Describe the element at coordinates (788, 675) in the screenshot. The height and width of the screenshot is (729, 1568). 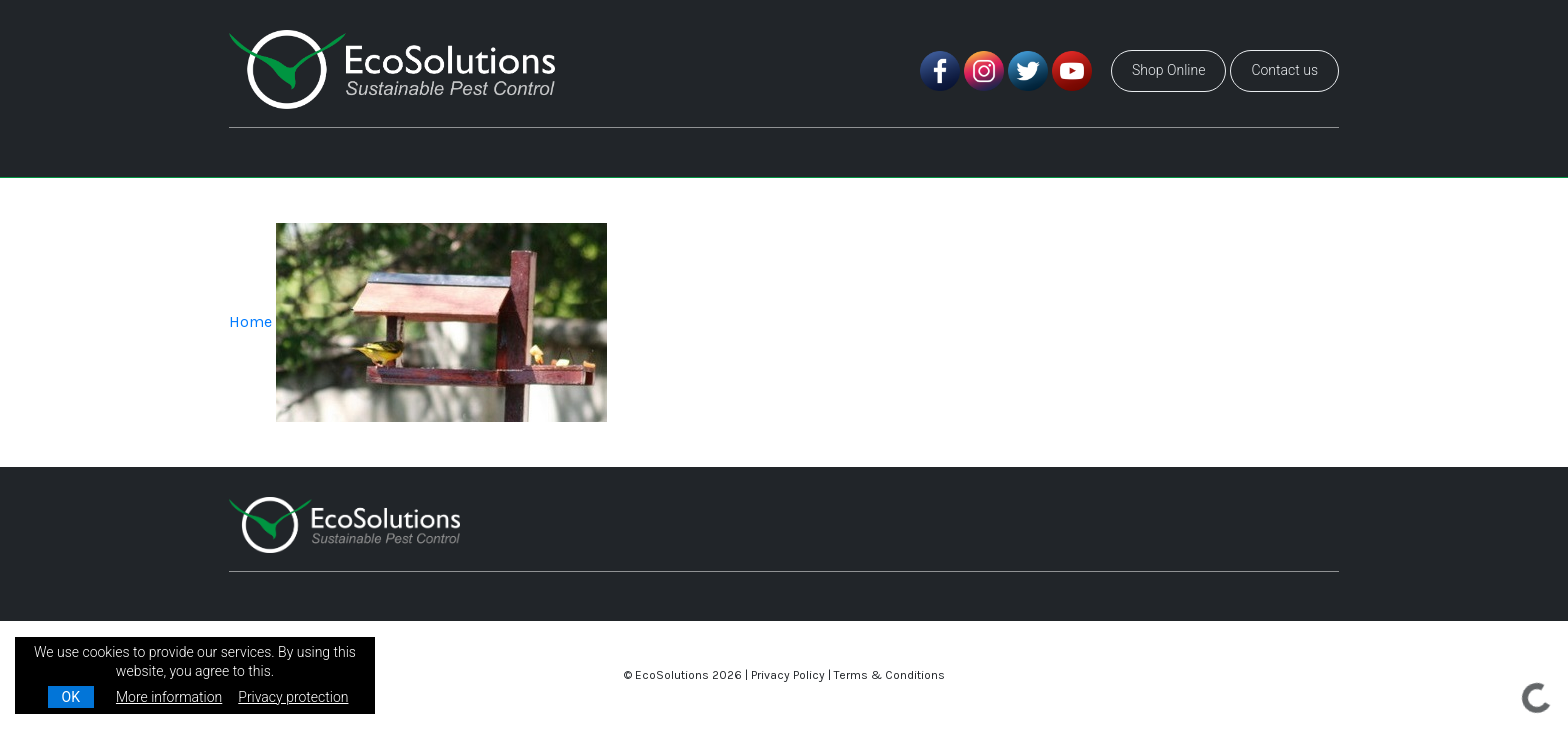
I see `Privacy Policy` at that location.